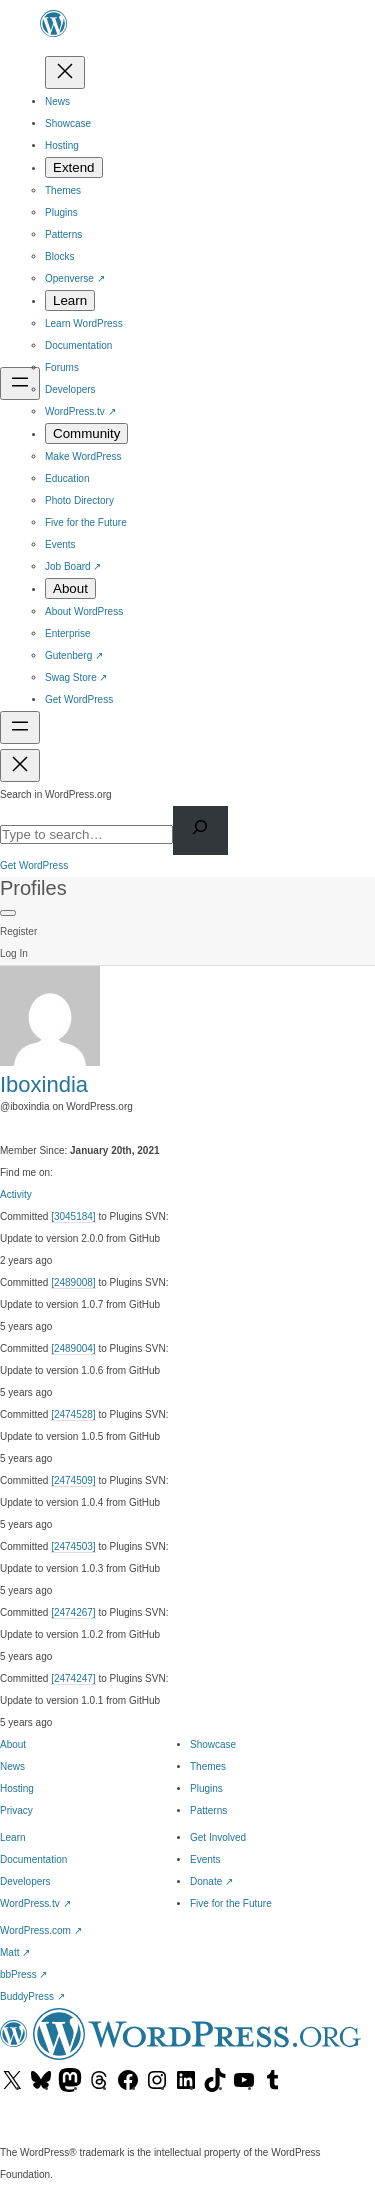 This screenshot has height=2186, width=375. Describe the element at coordinates (16, 1194) in the screenshot. I see `Activity` at that location.